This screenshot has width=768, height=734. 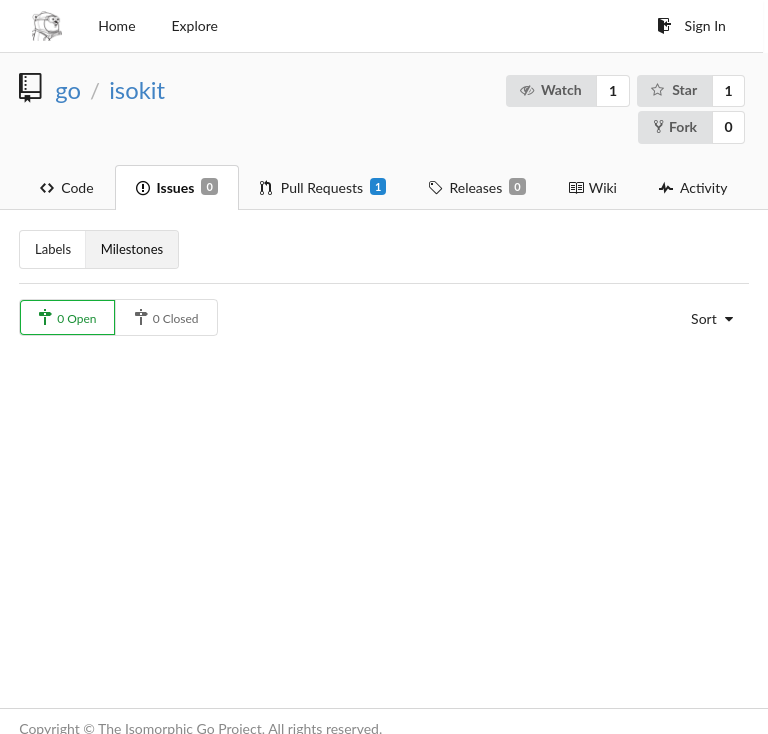 I want to click on Explore, so click(x=195, y=25).